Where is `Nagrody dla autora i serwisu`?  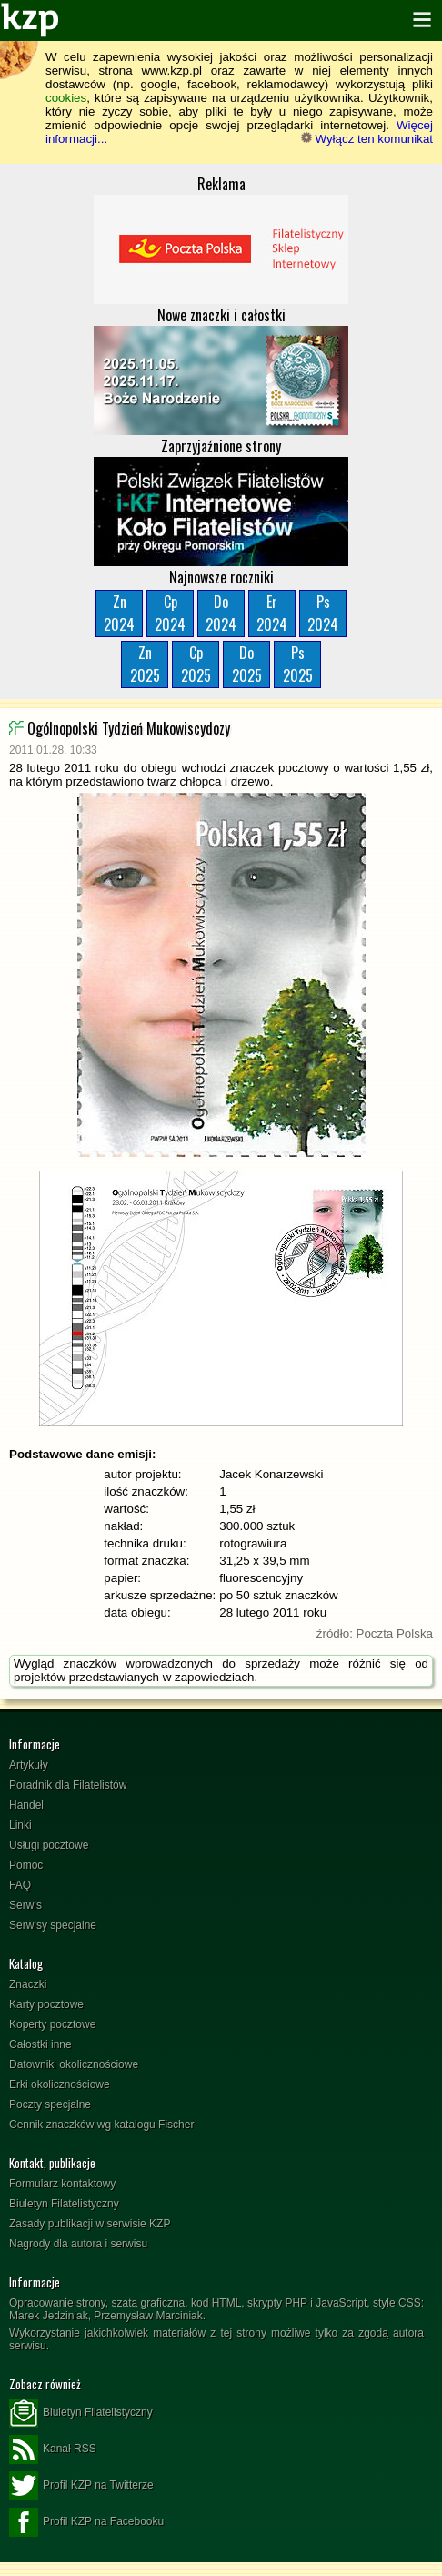 Nagrody dla autora i serwisu is located at coordinates (78, 2243).